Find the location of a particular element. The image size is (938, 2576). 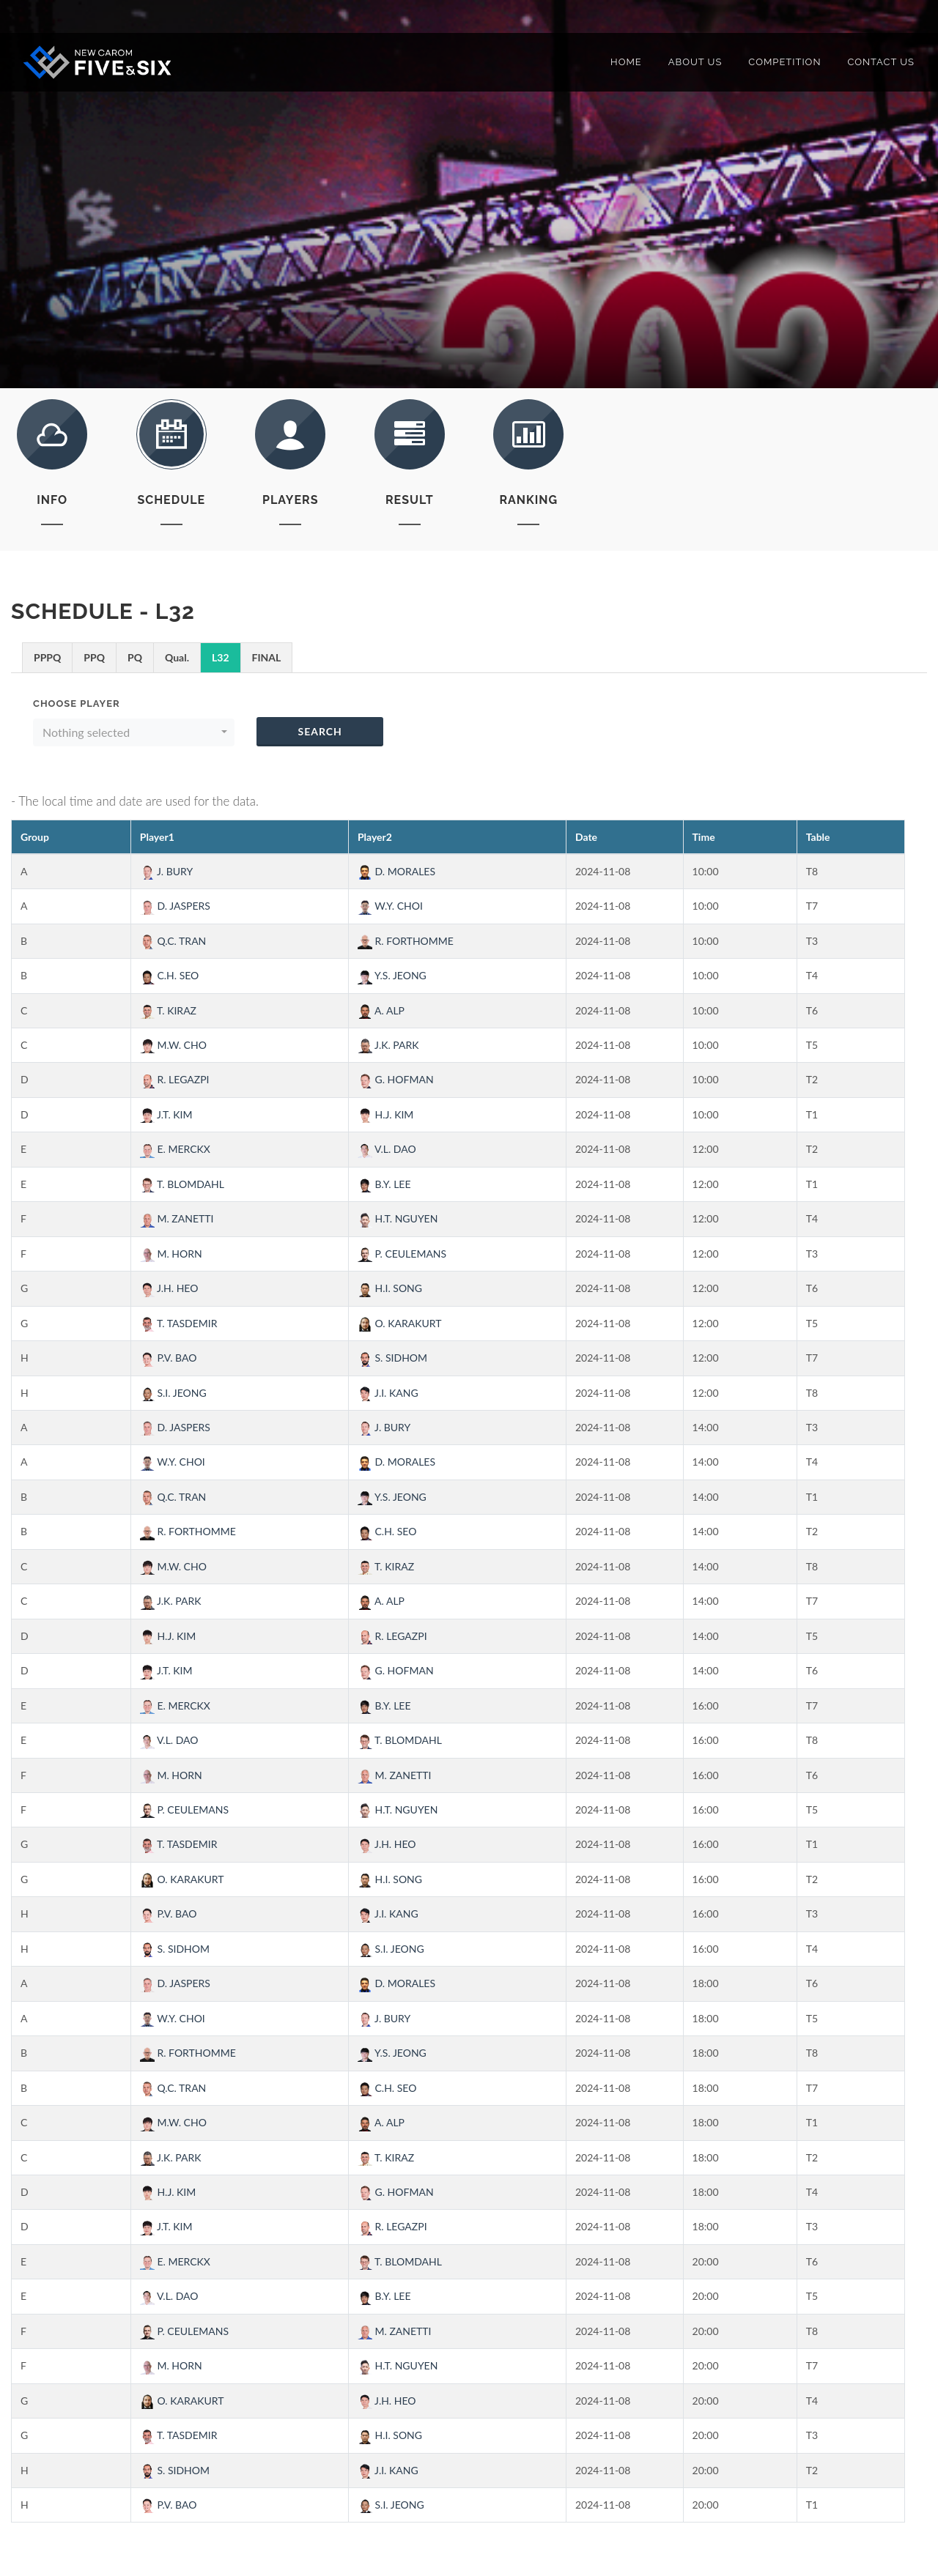

B.Y. LEE is located at coordinates (384, 1184).